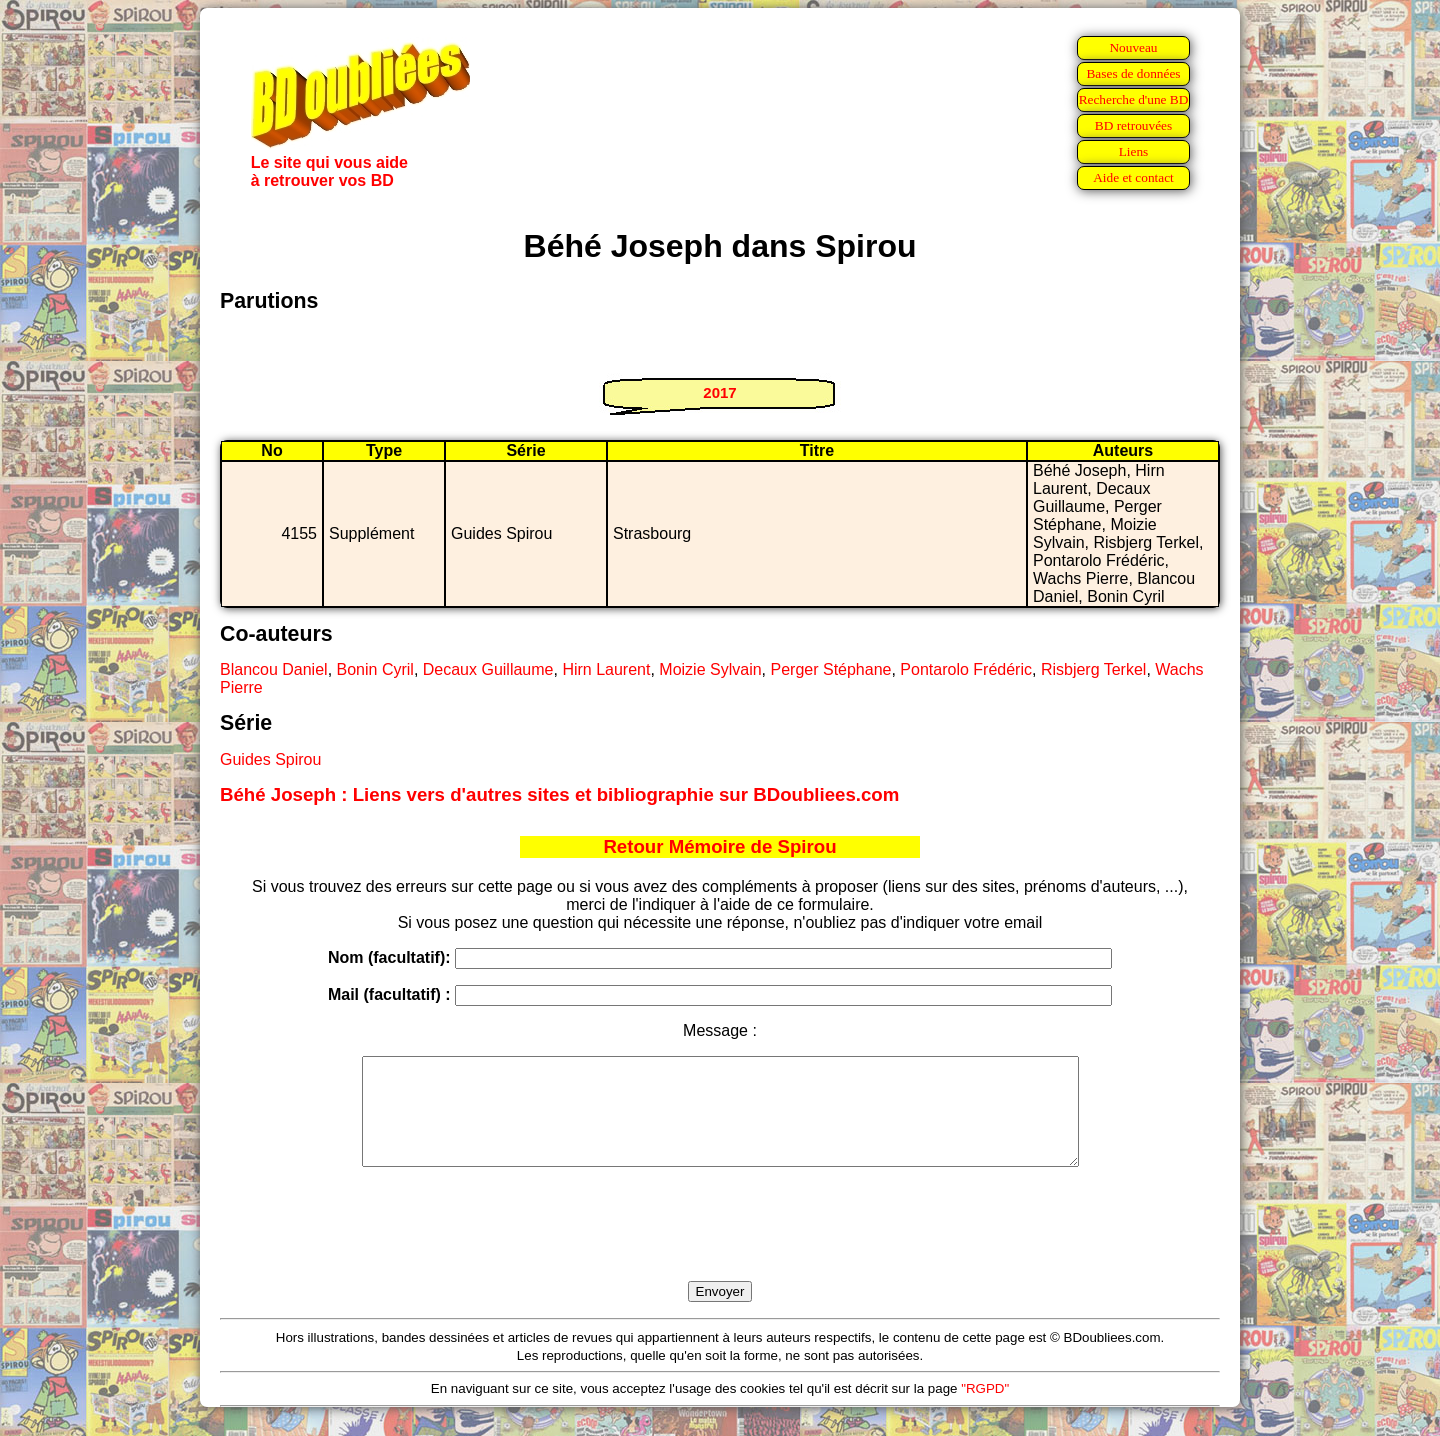 This screenshot has width=1440, height=1436. What do you see at coordinates (274, 669) in the screenshot?
I see `Blancou Daniel` at bounding box center [274, 669].